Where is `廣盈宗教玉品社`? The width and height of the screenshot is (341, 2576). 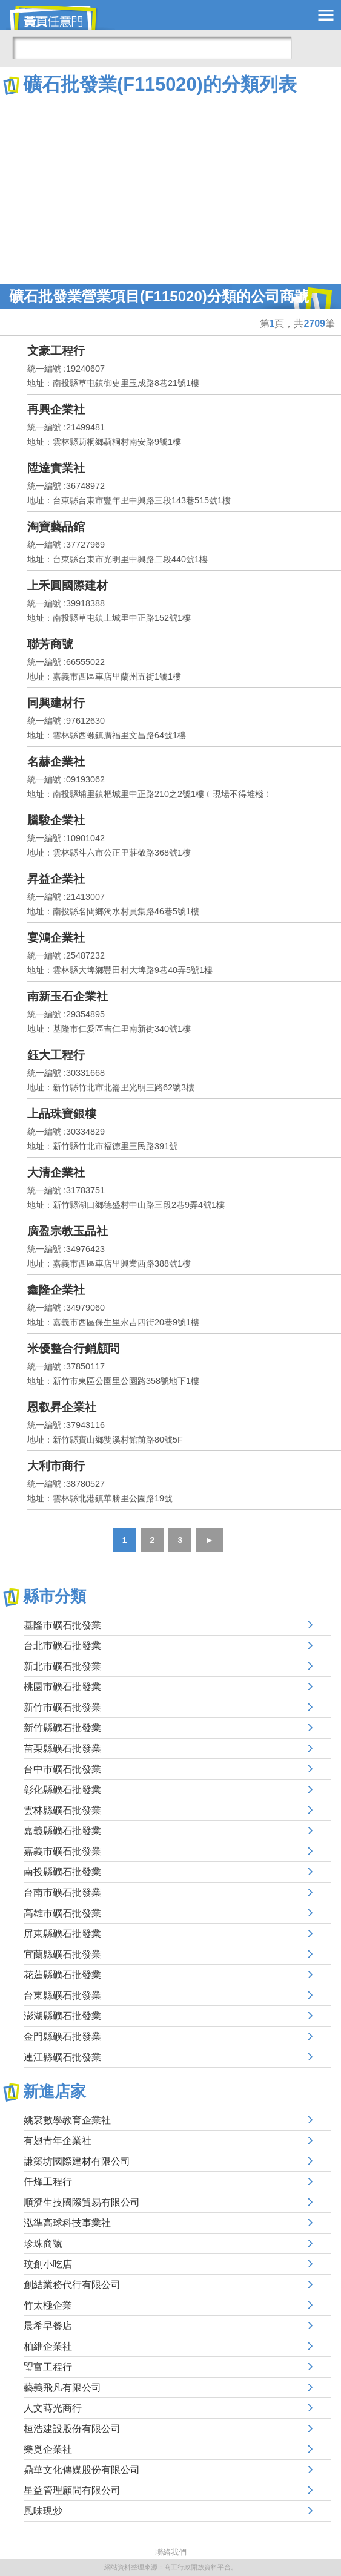
廣盈宗教玉品社 is located at coordinates (67, 1231).